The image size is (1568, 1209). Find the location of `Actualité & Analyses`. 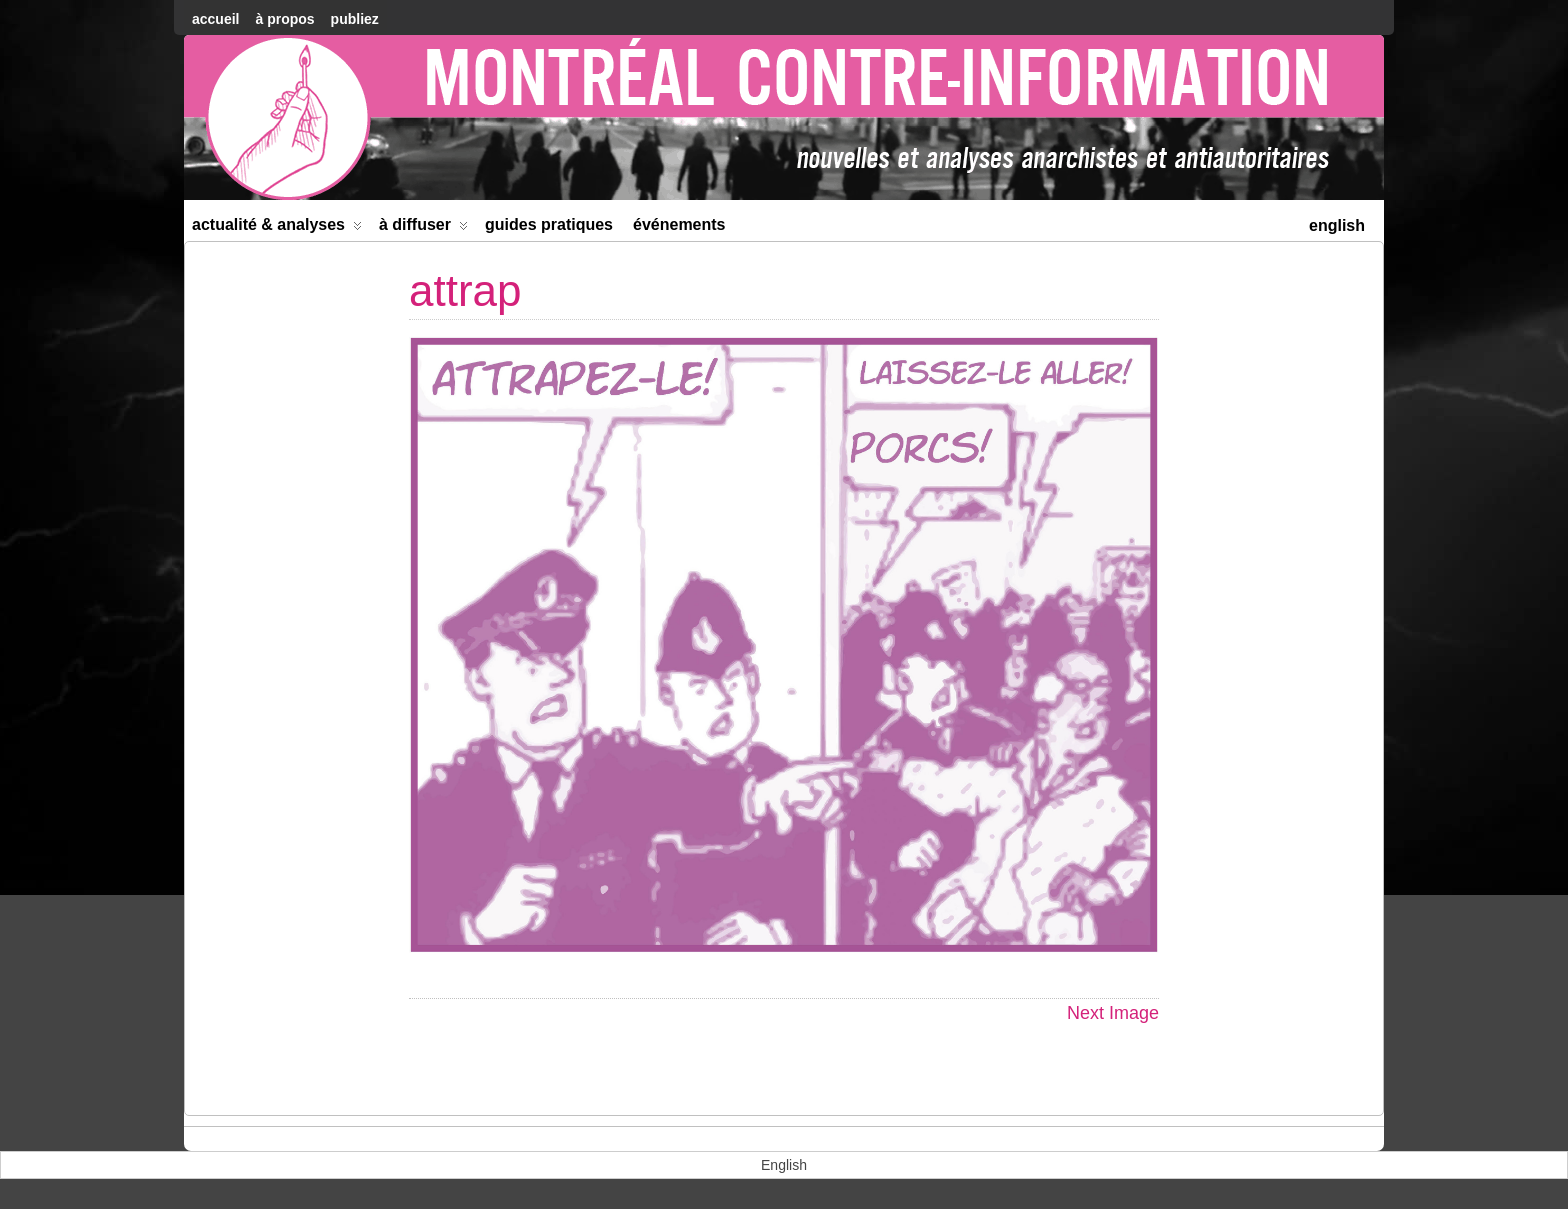

Actualité & Analyses is located at coordinates (277, 228).